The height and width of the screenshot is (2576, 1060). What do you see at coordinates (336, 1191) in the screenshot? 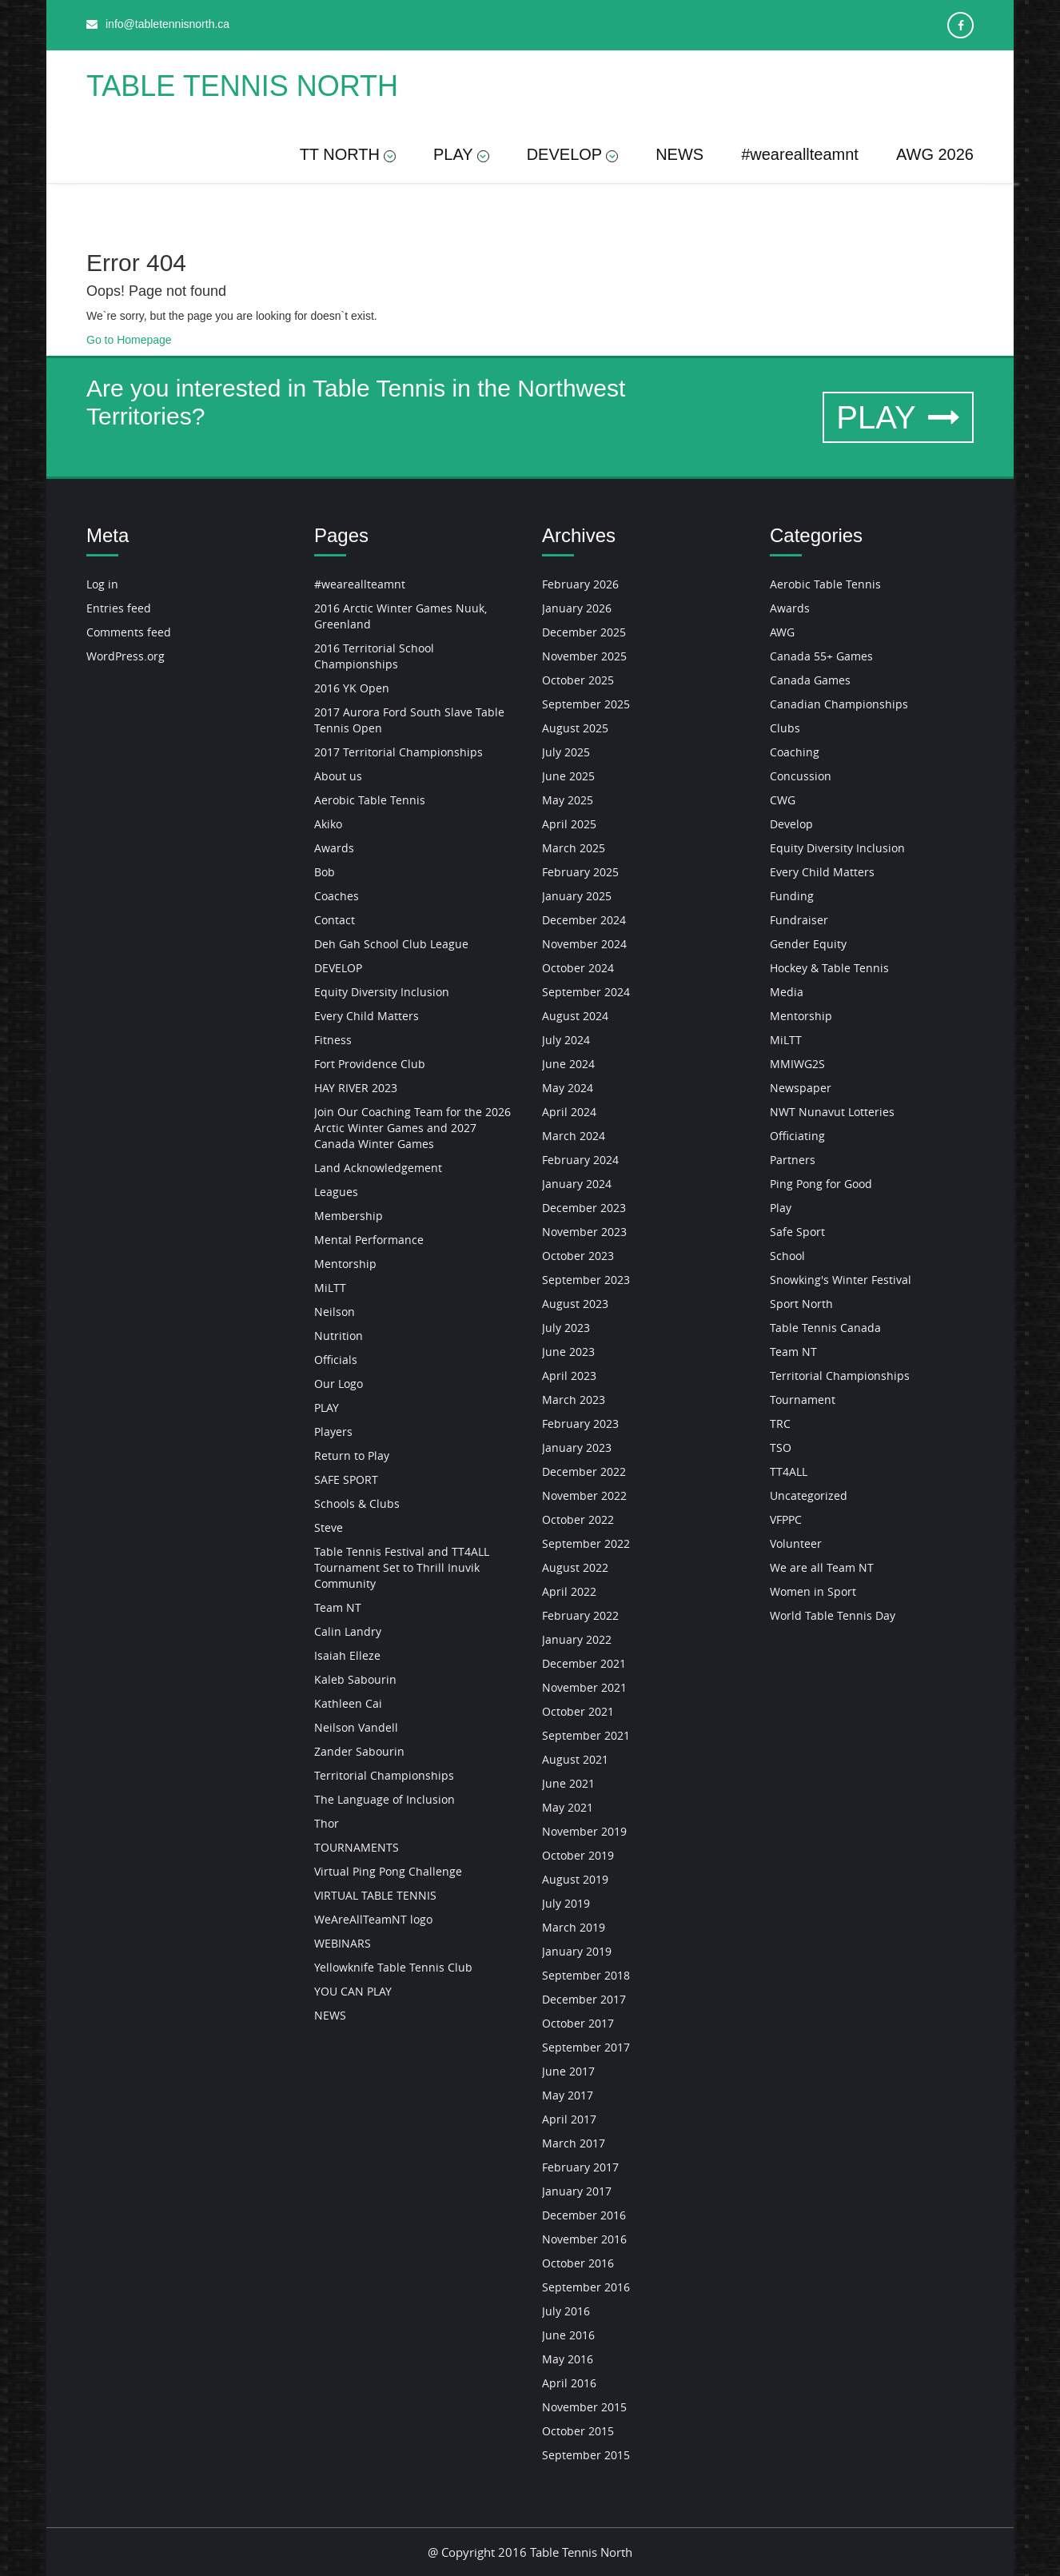
I see `Leagues` at bounding box center [336, 1191].